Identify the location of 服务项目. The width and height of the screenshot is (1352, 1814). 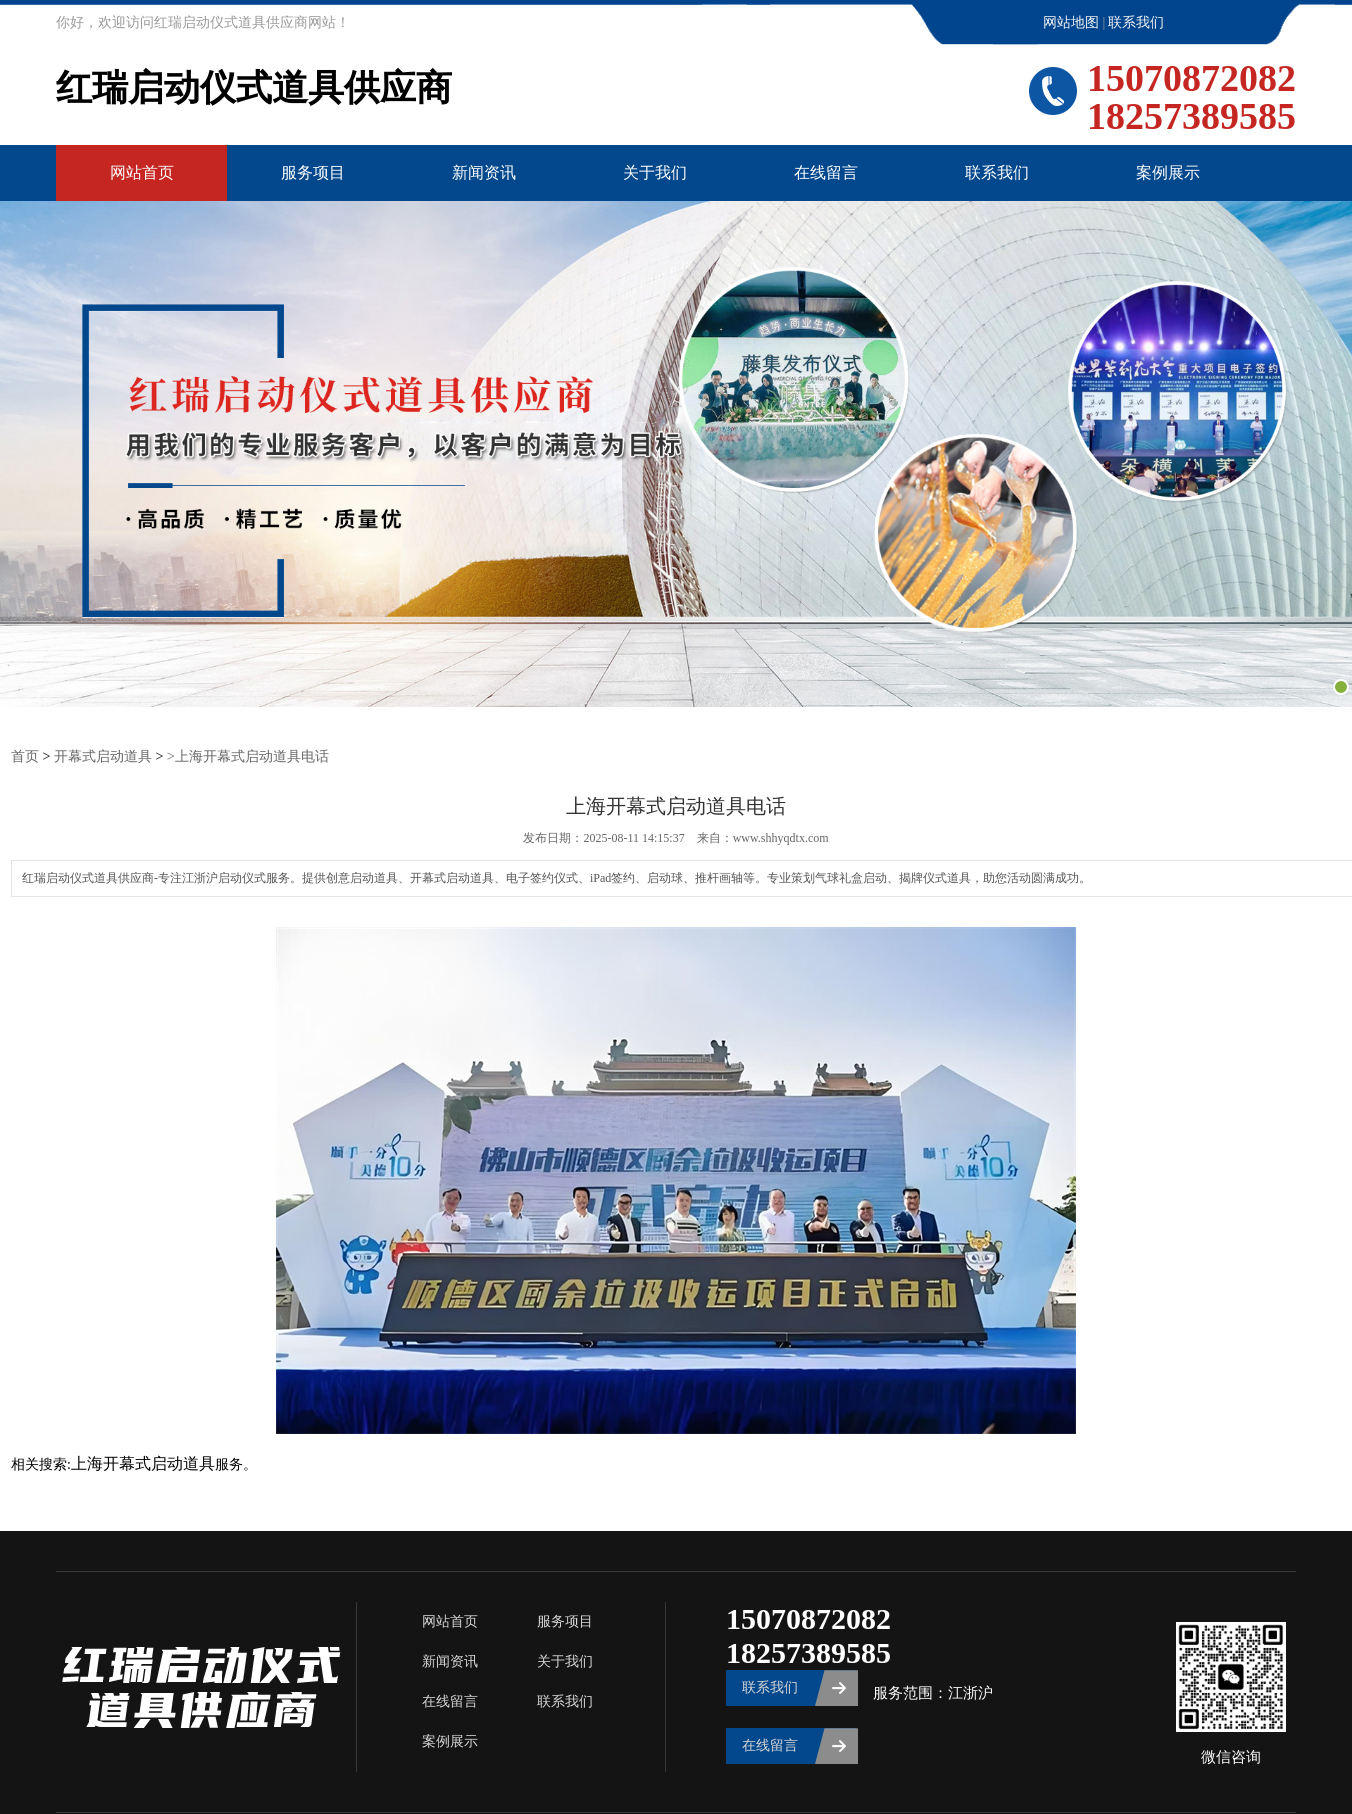
(313, 172).